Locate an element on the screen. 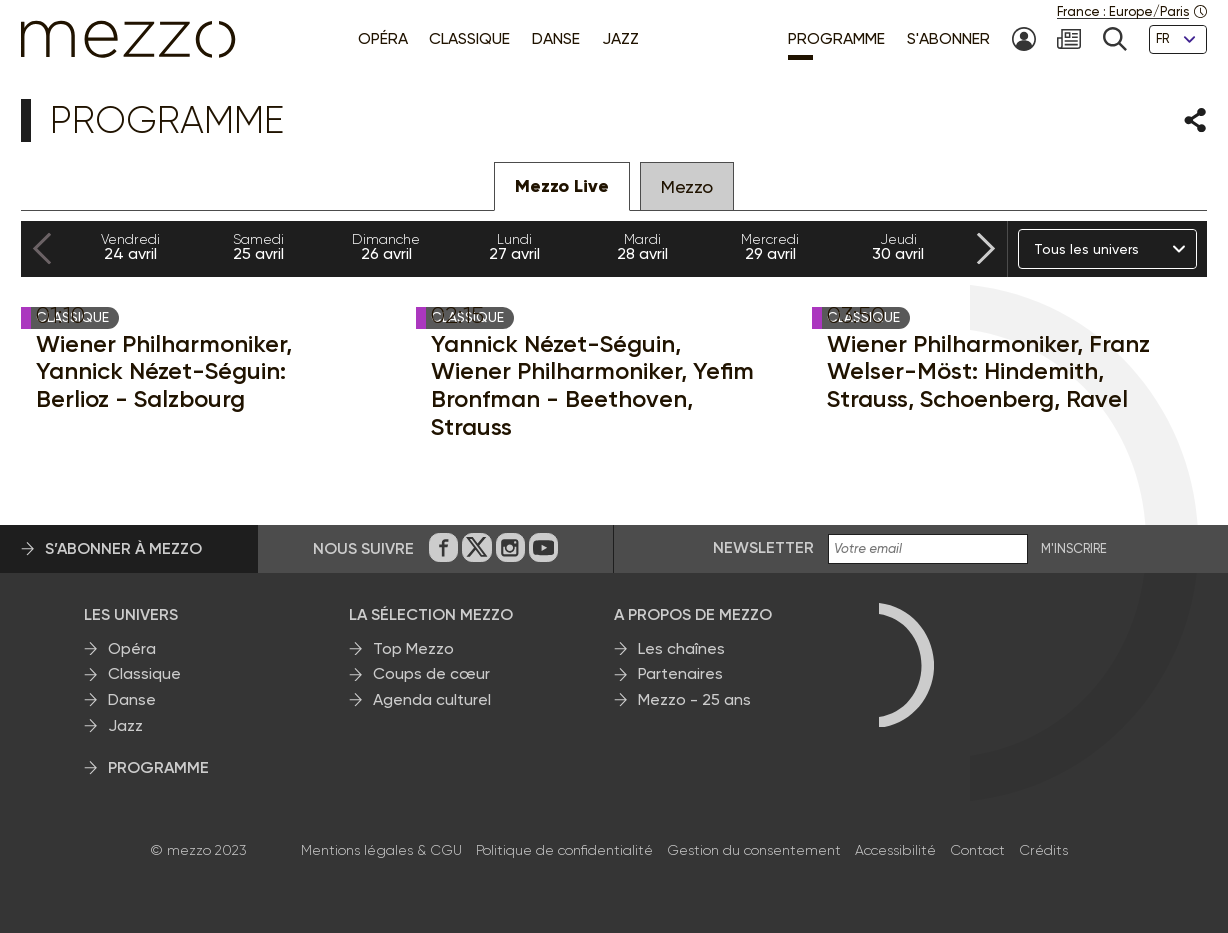  Politique de confidentialité is located at coordinates (564, 850).